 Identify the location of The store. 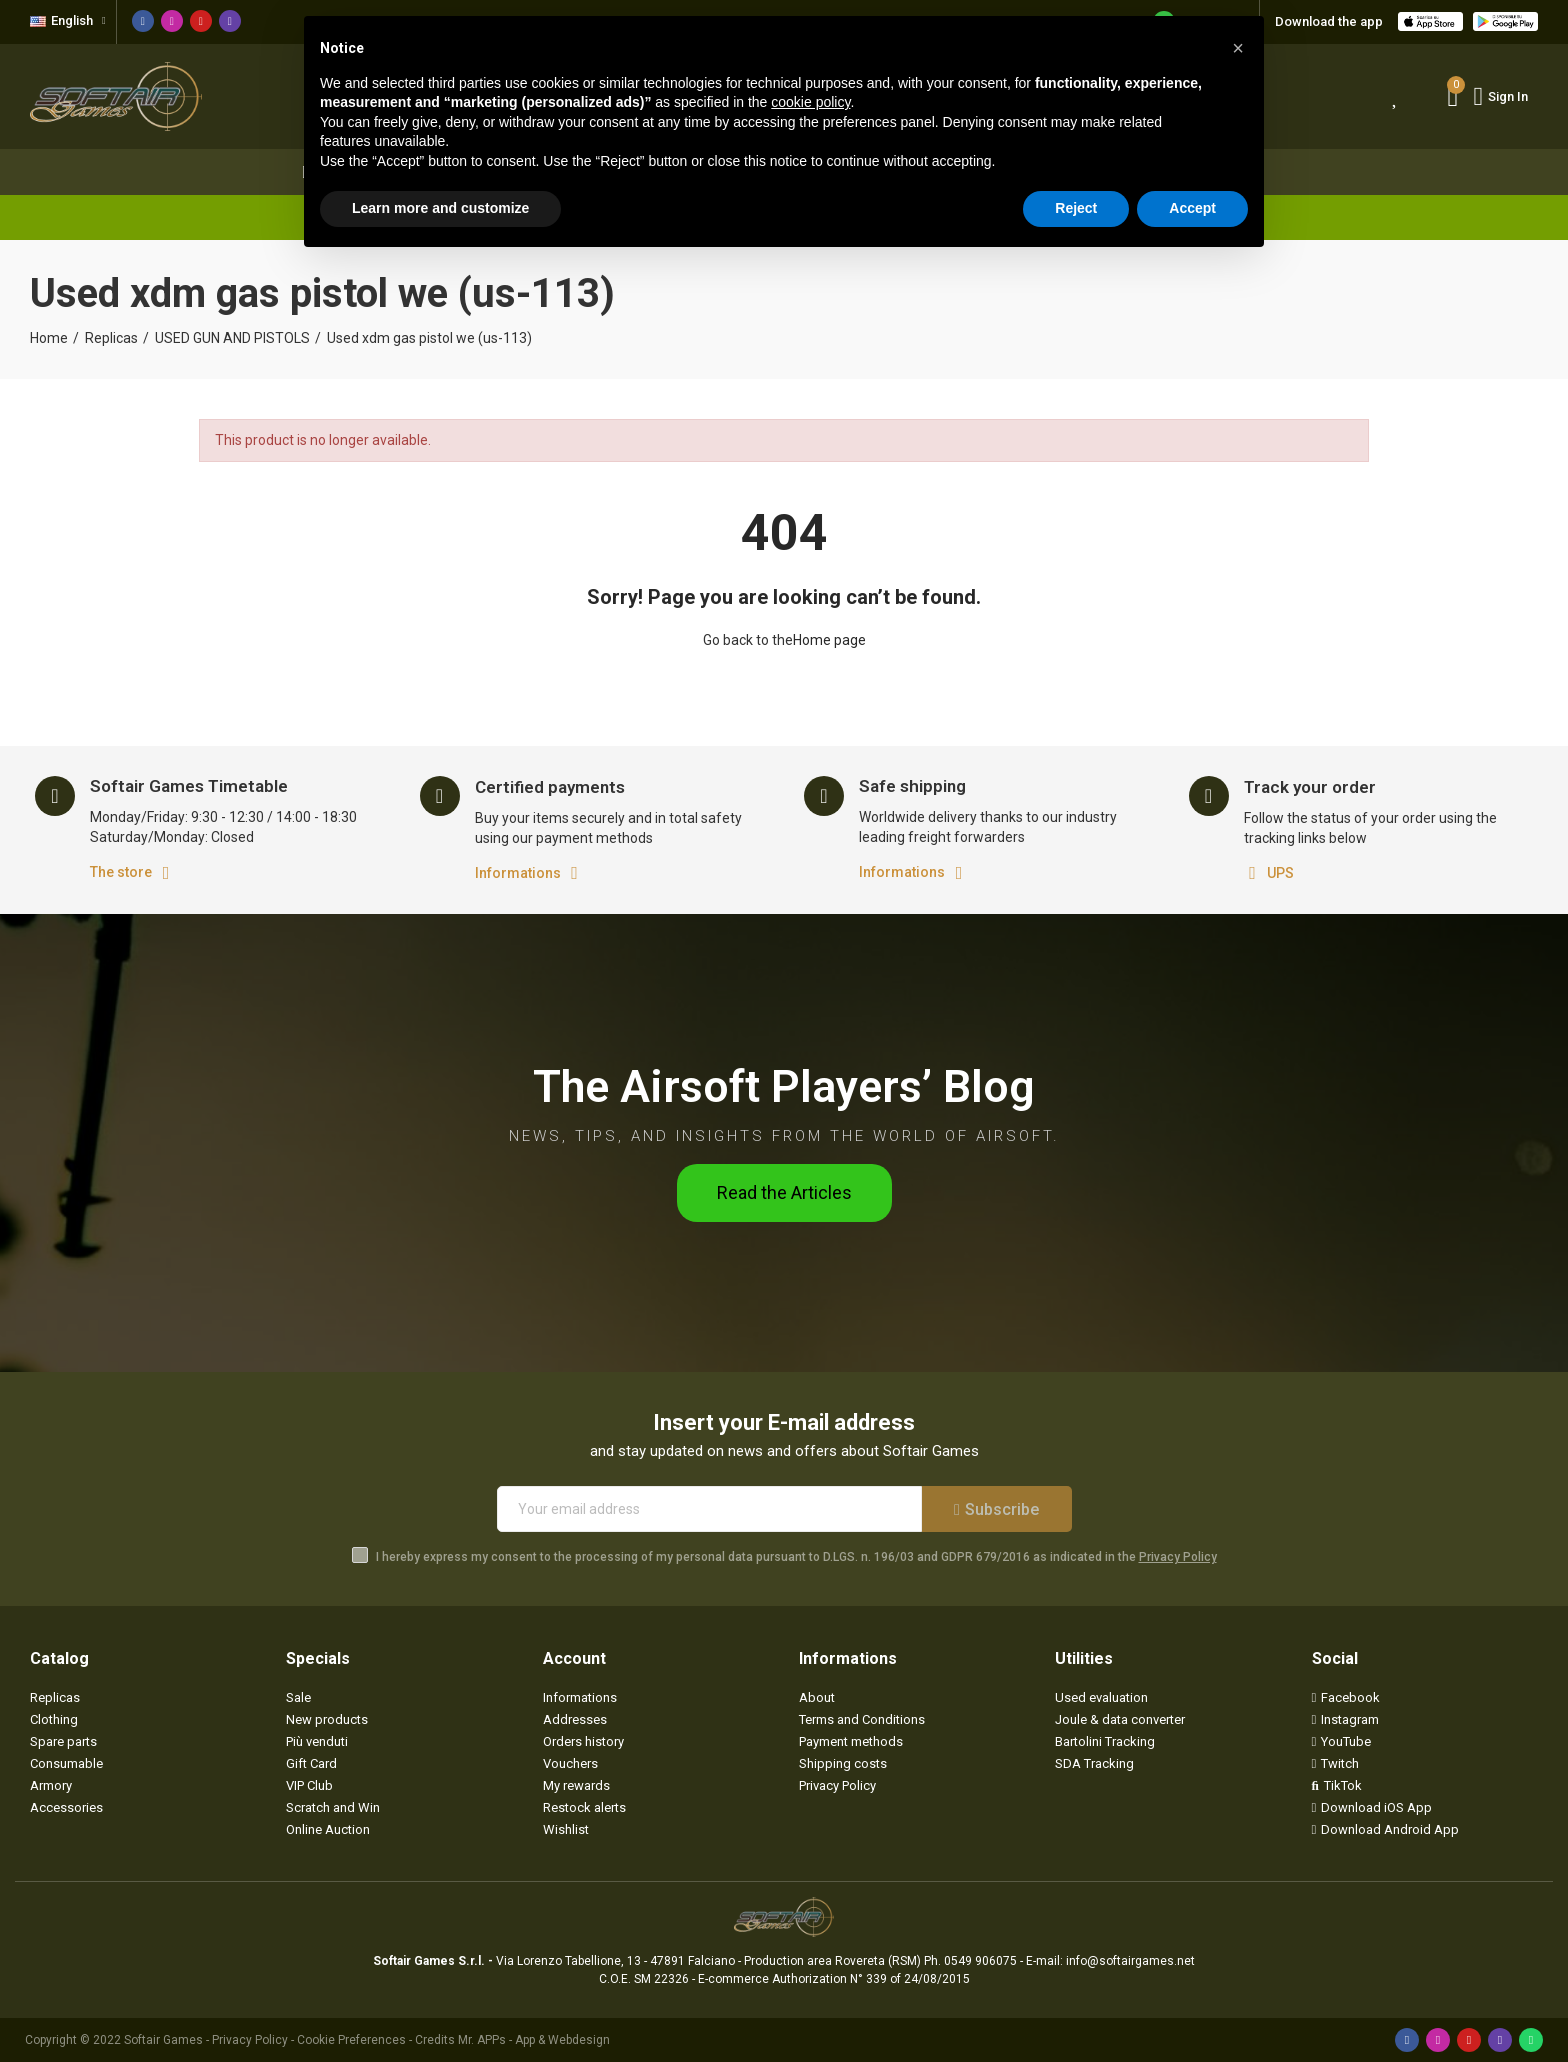
(121, 872).